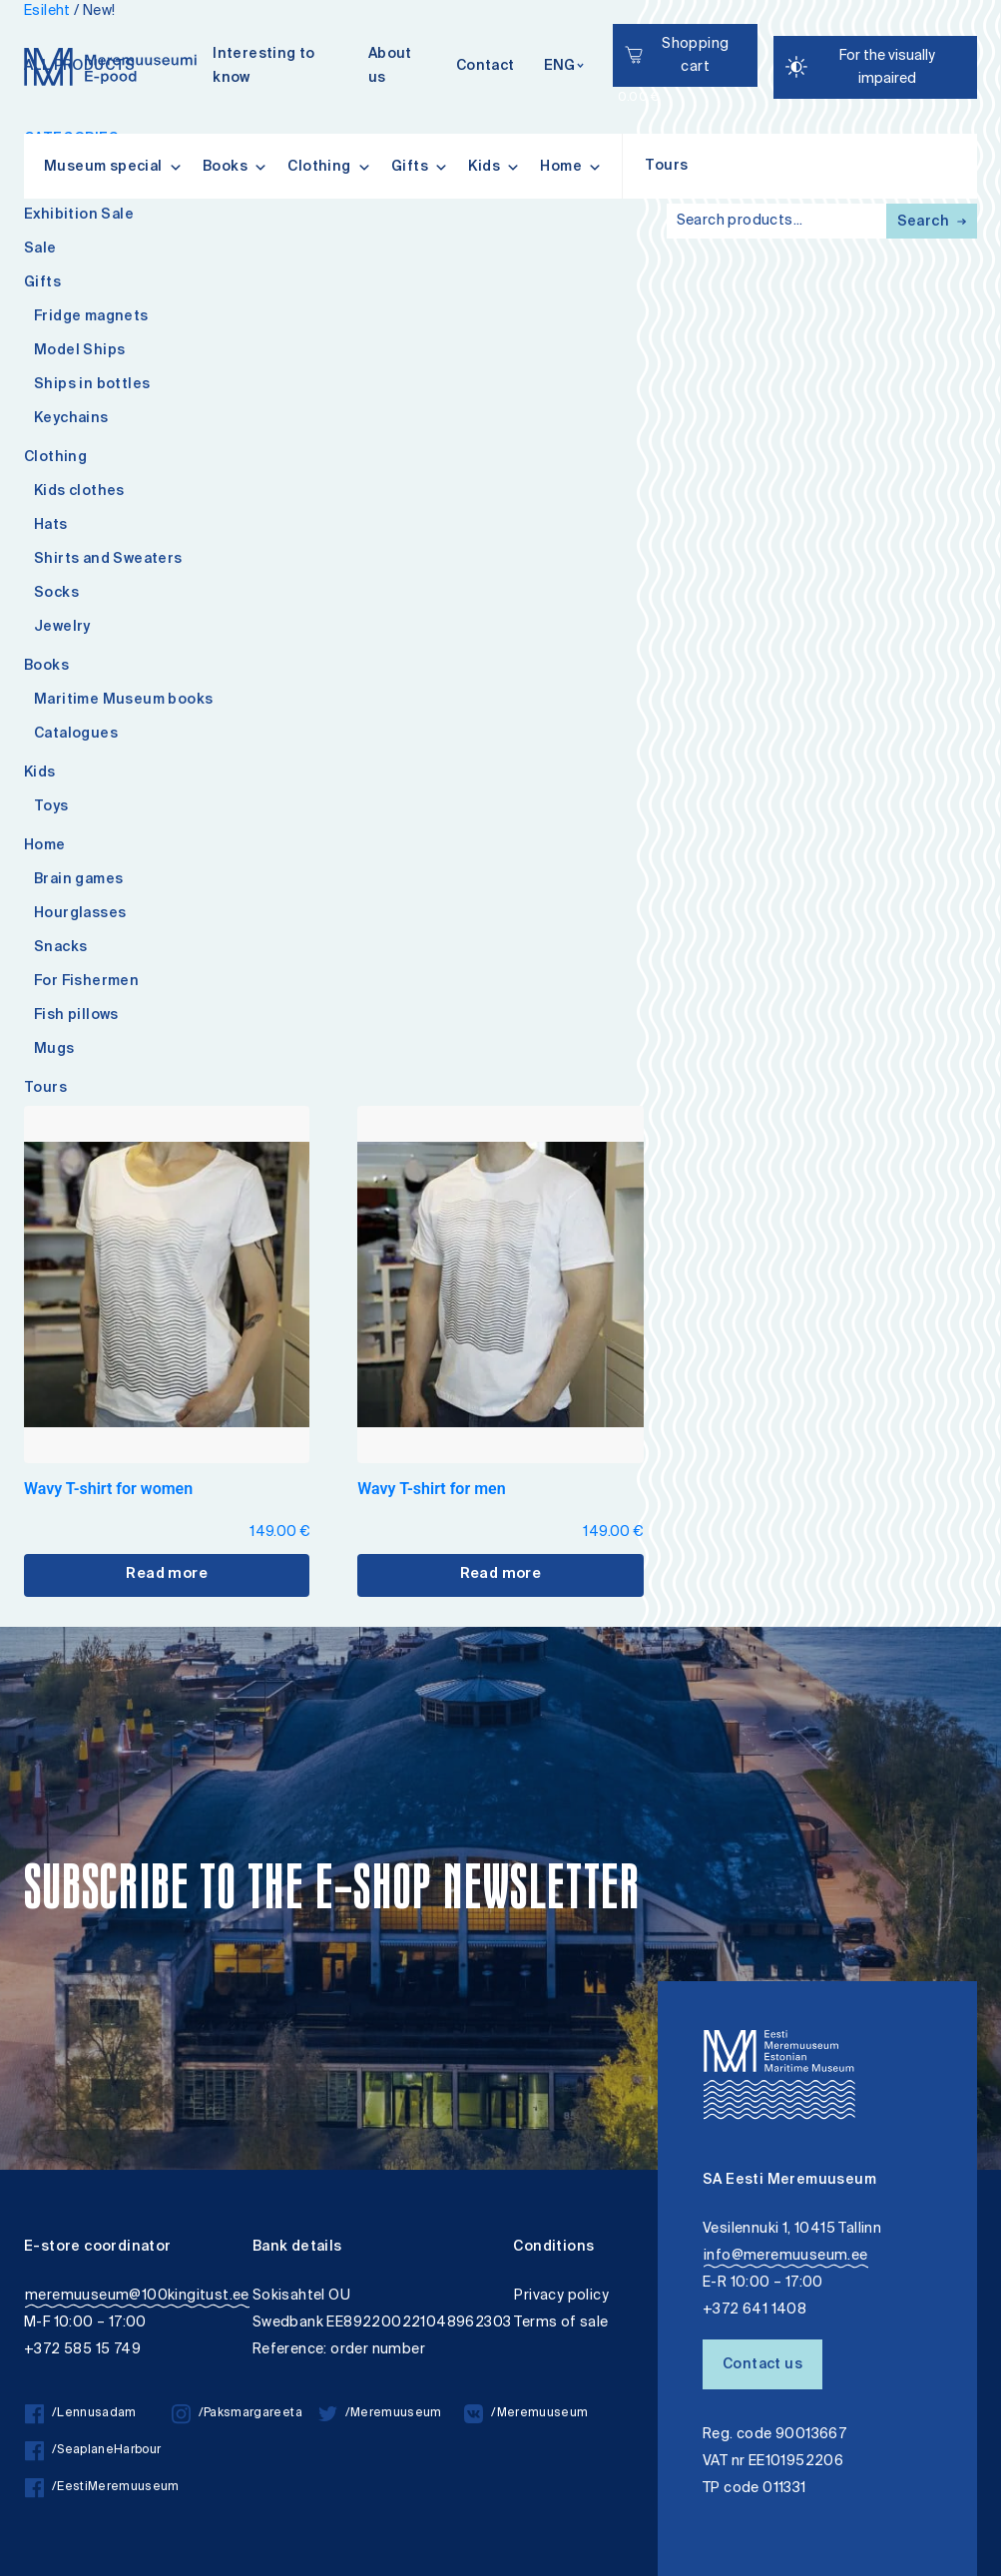 The width and height of the screenshot is (1001, 2576). What do you see at coordinates (875, 67) in the screenshot?
I see `[Juurdepääsetavus Sätted]` at bounding box center [875, 67].